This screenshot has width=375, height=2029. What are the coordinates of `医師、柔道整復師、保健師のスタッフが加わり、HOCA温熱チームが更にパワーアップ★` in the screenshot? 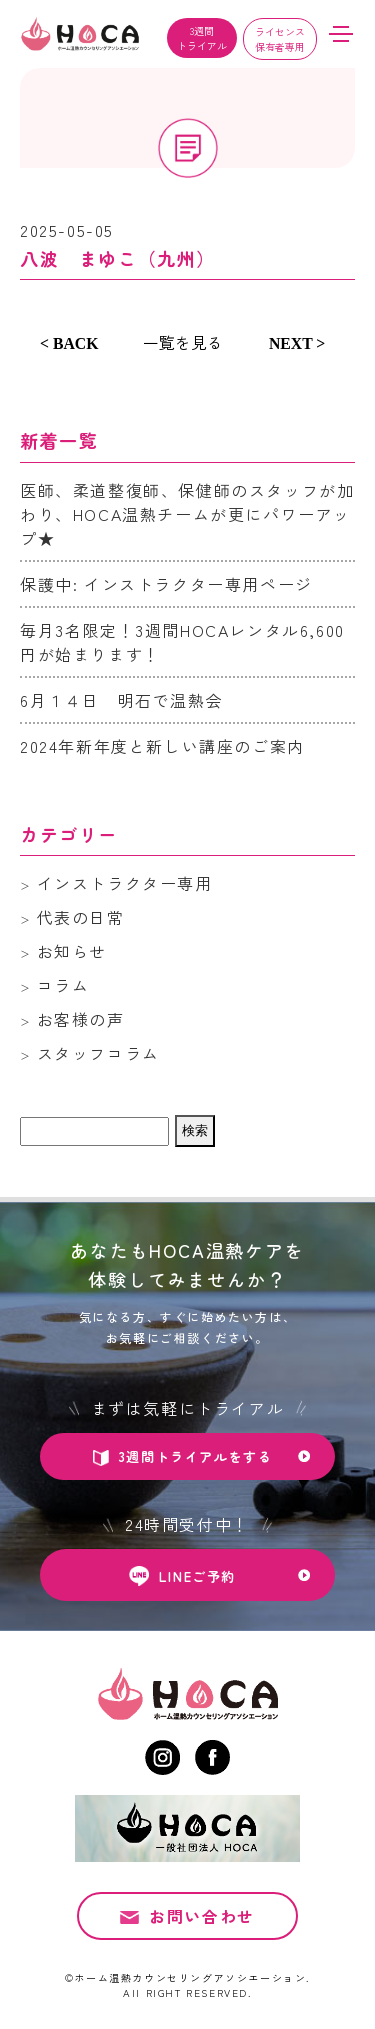 It's located at (187, 514).